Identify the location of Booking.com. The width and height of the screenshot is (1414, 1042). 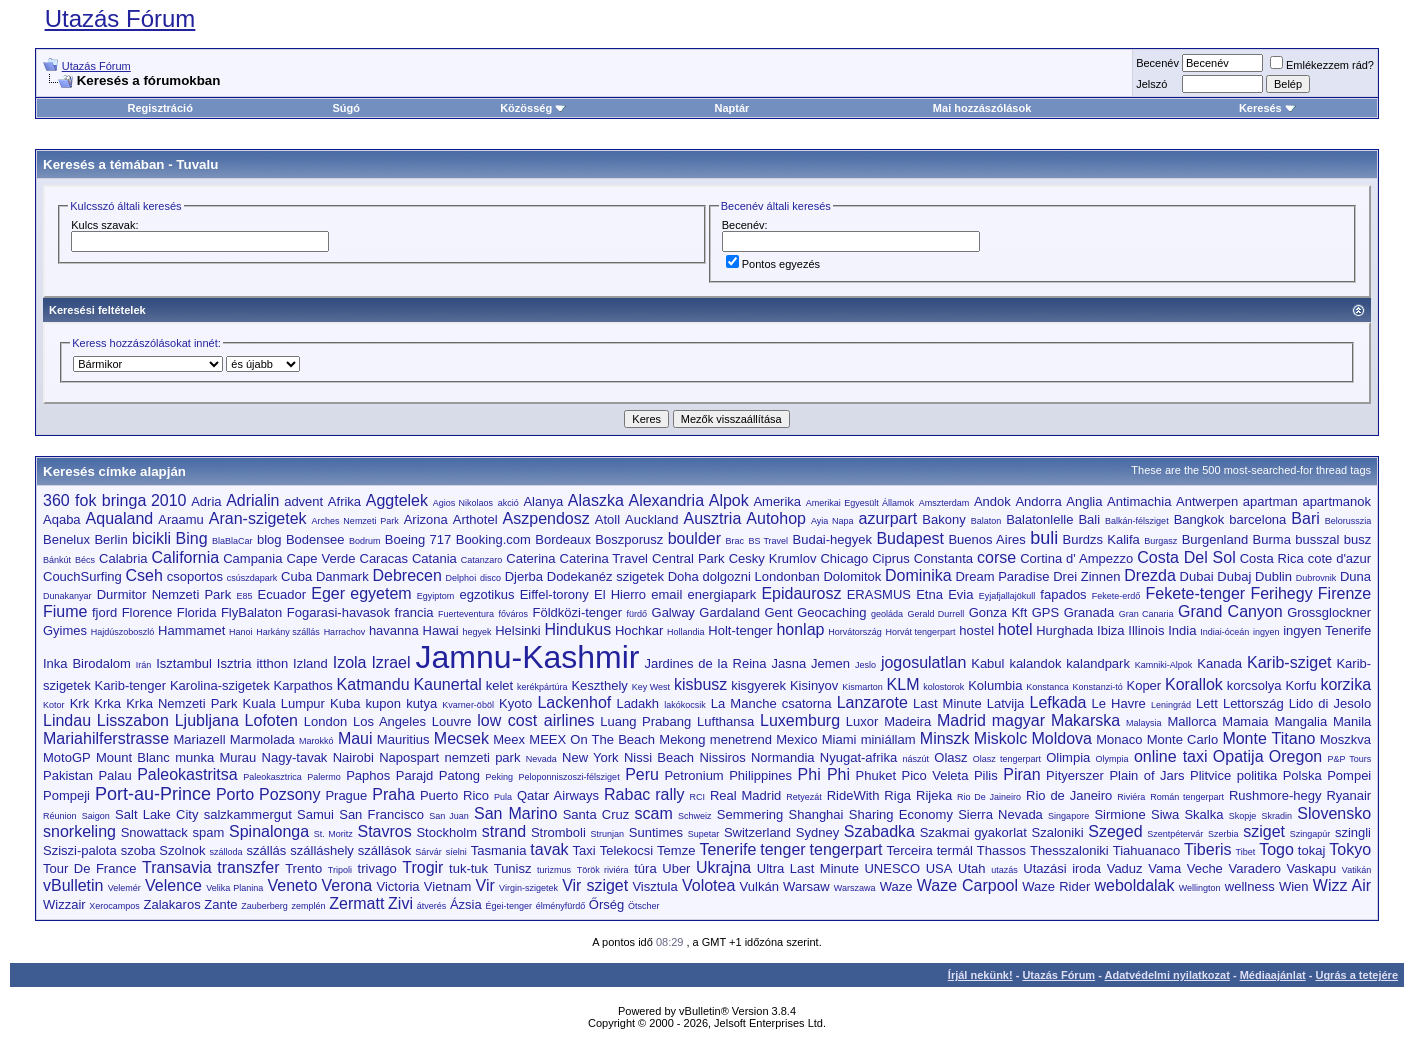
(493, 539).